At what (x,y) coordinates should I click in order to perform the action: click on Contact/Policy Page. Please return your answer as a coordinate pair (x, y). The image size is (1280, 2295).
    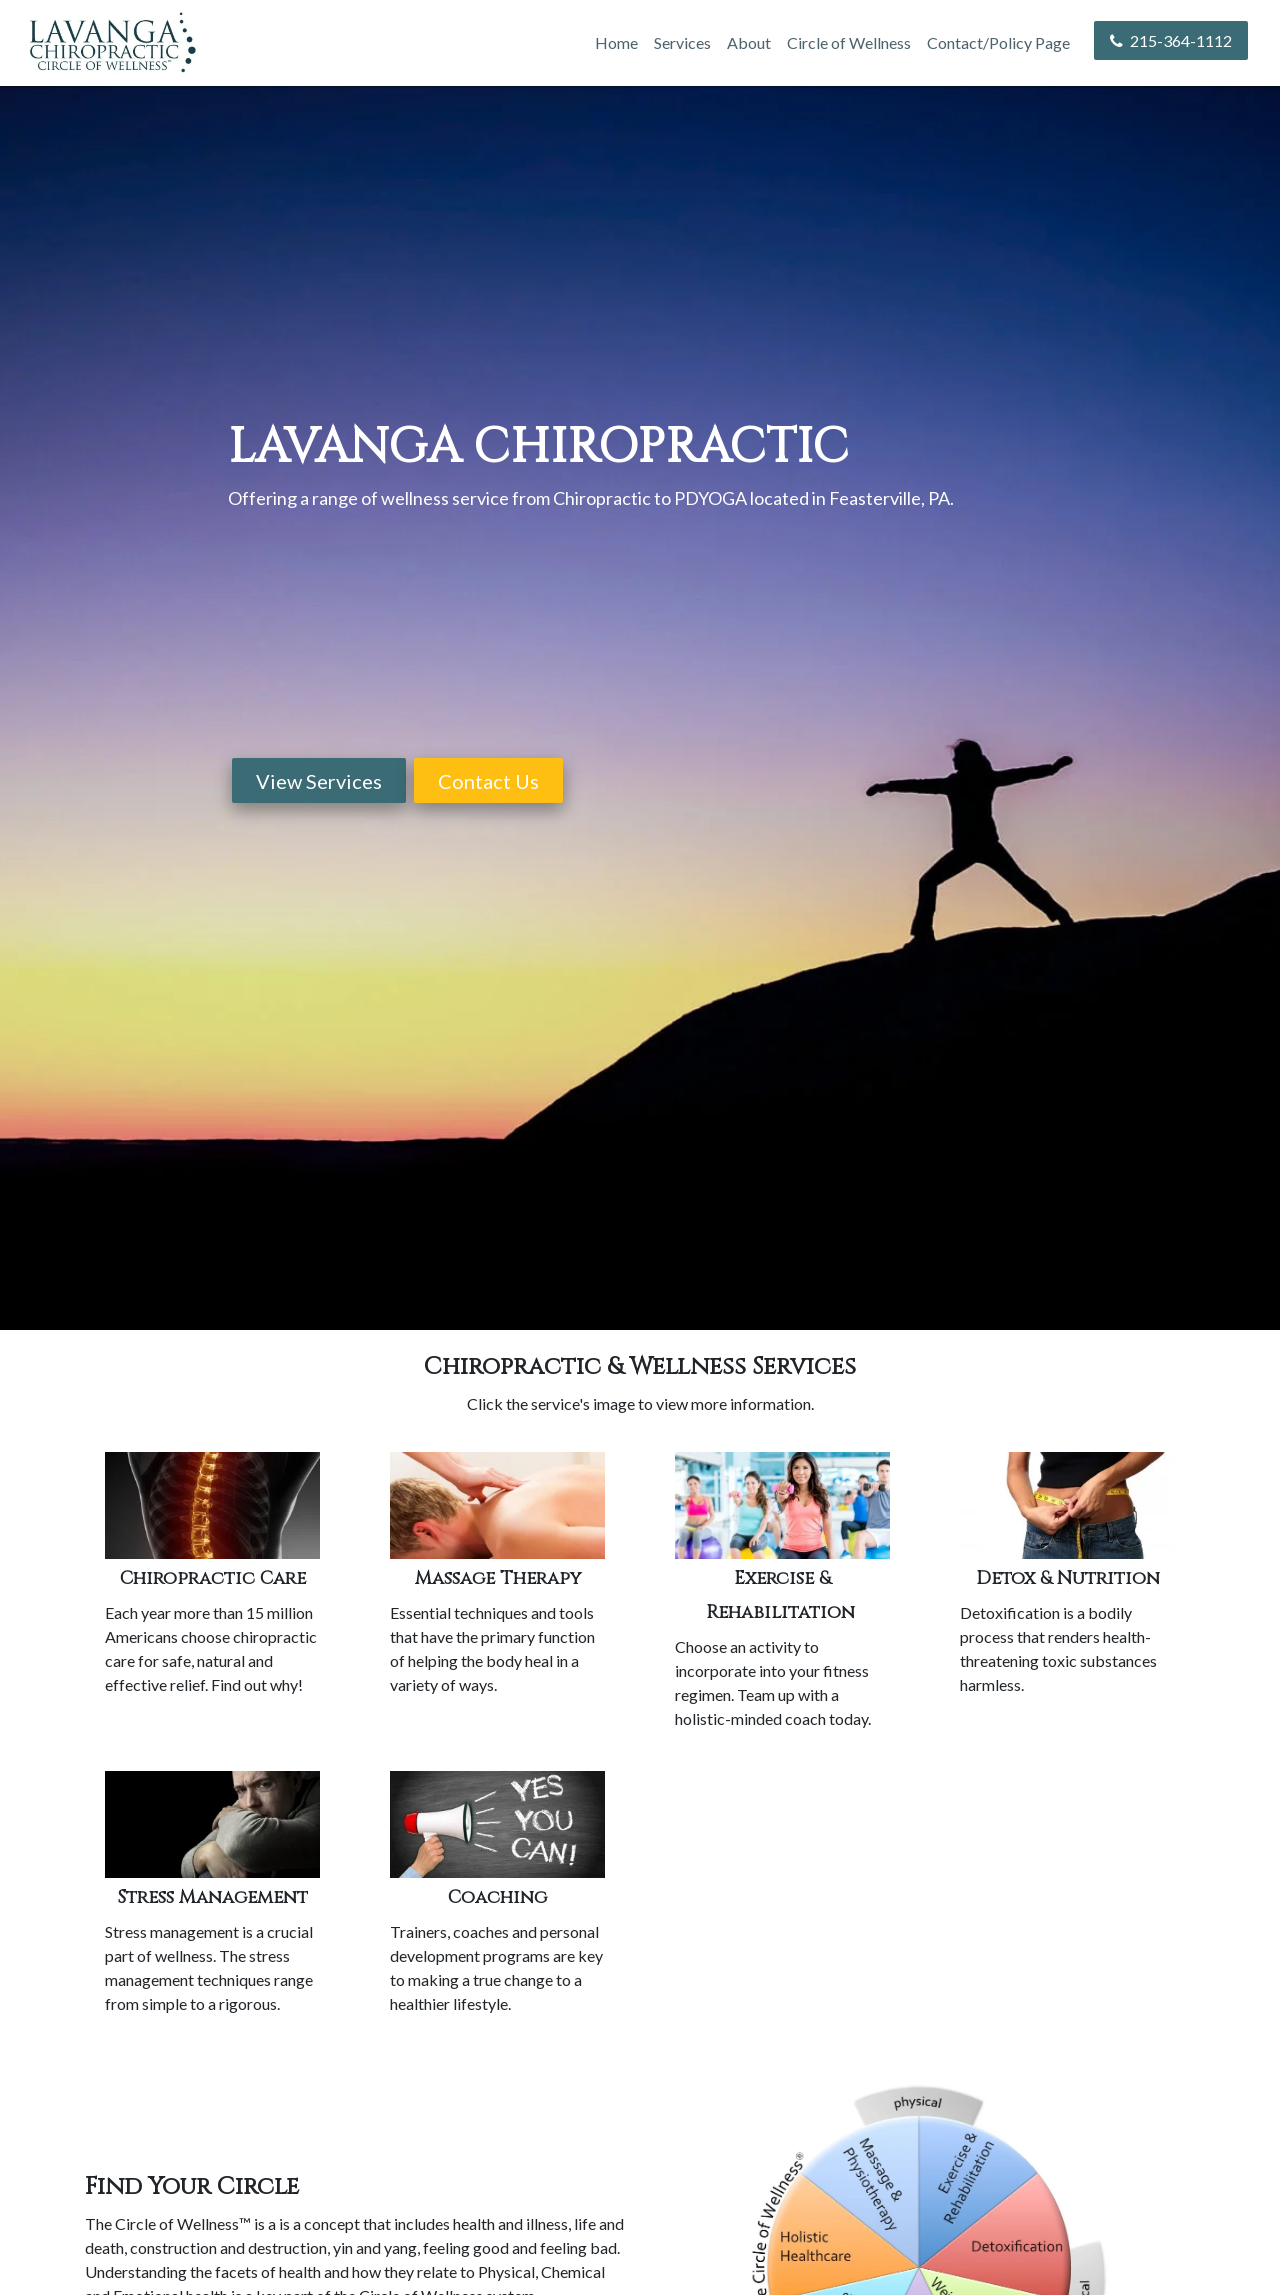
    Looking at the image, I should click on (998, 42).